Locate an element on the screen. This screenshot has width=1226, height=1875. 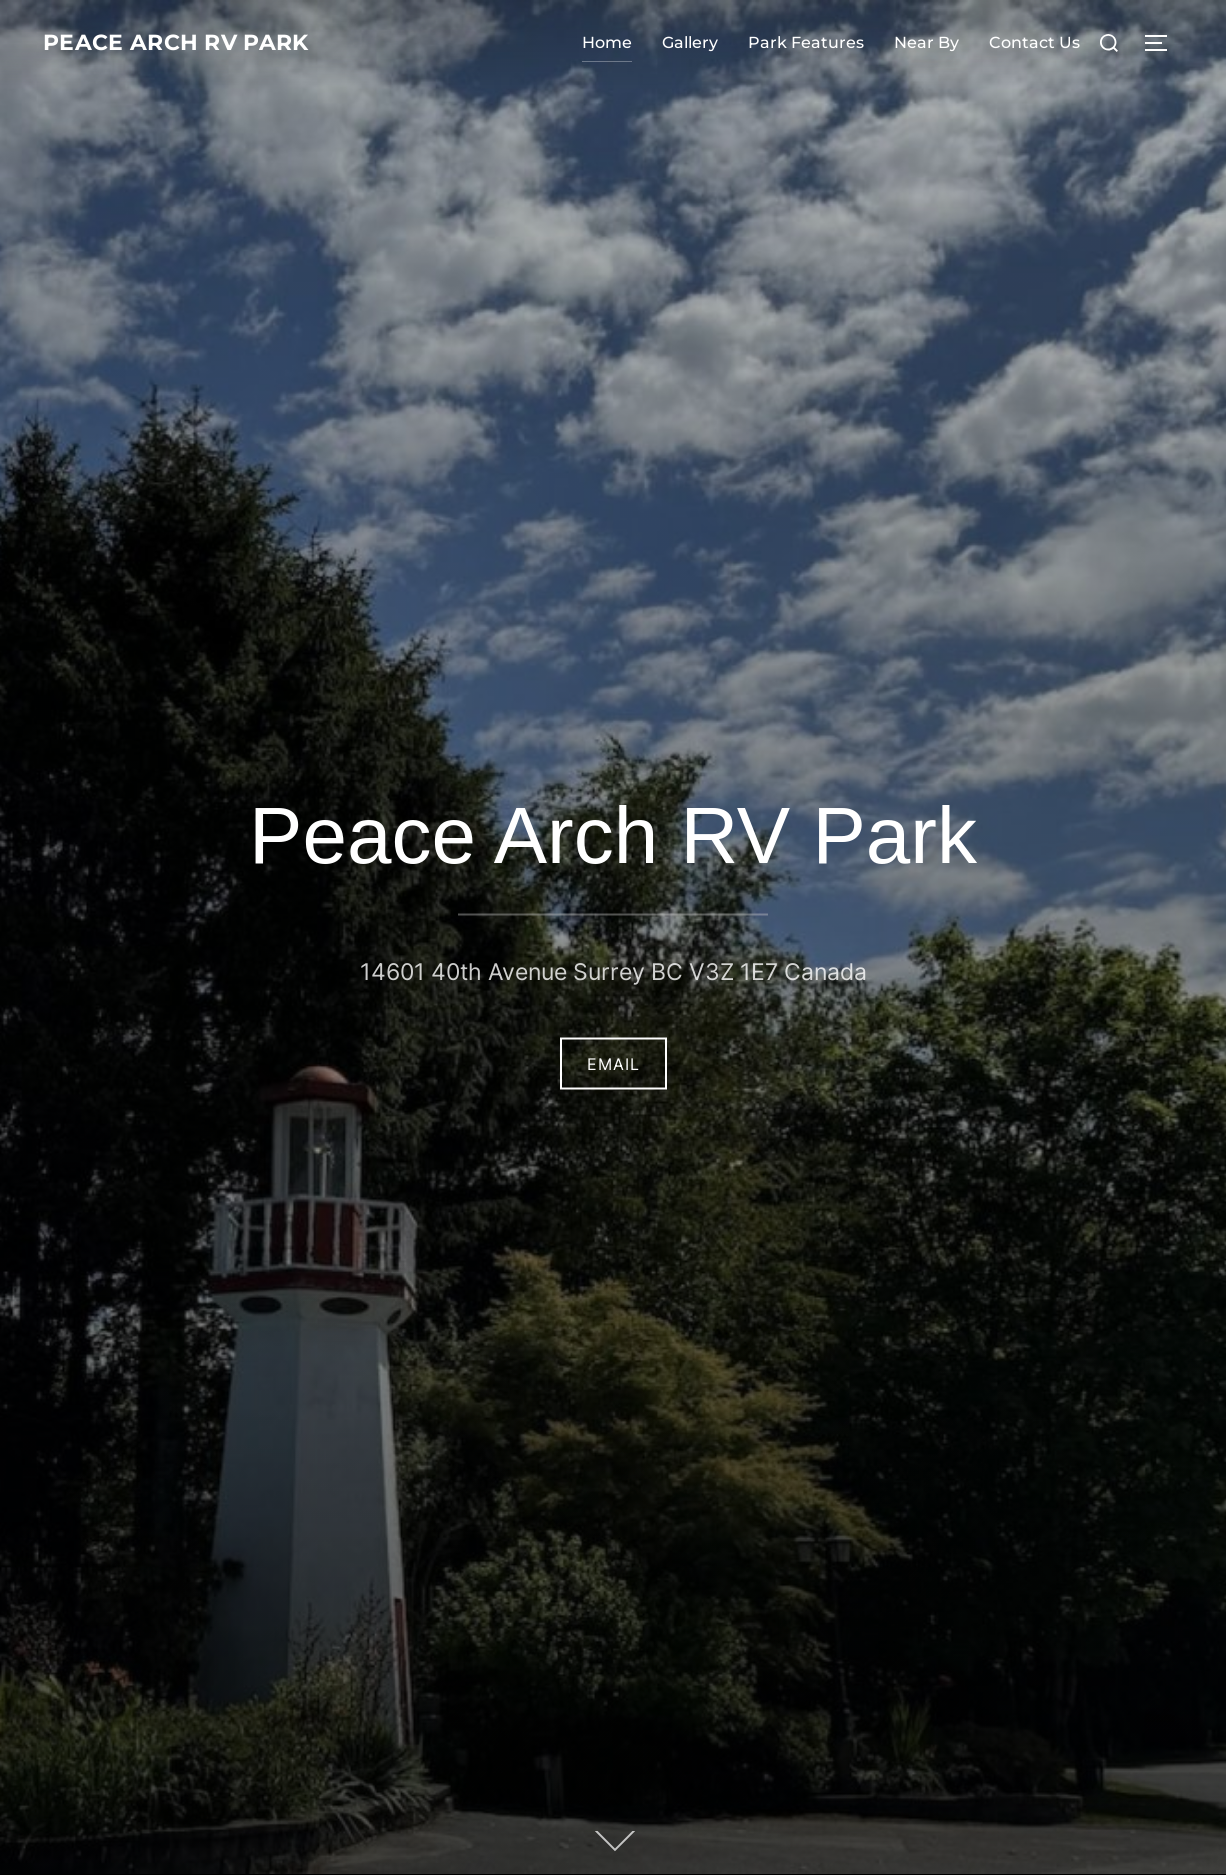
Near By is located at coordinates (926, 42).